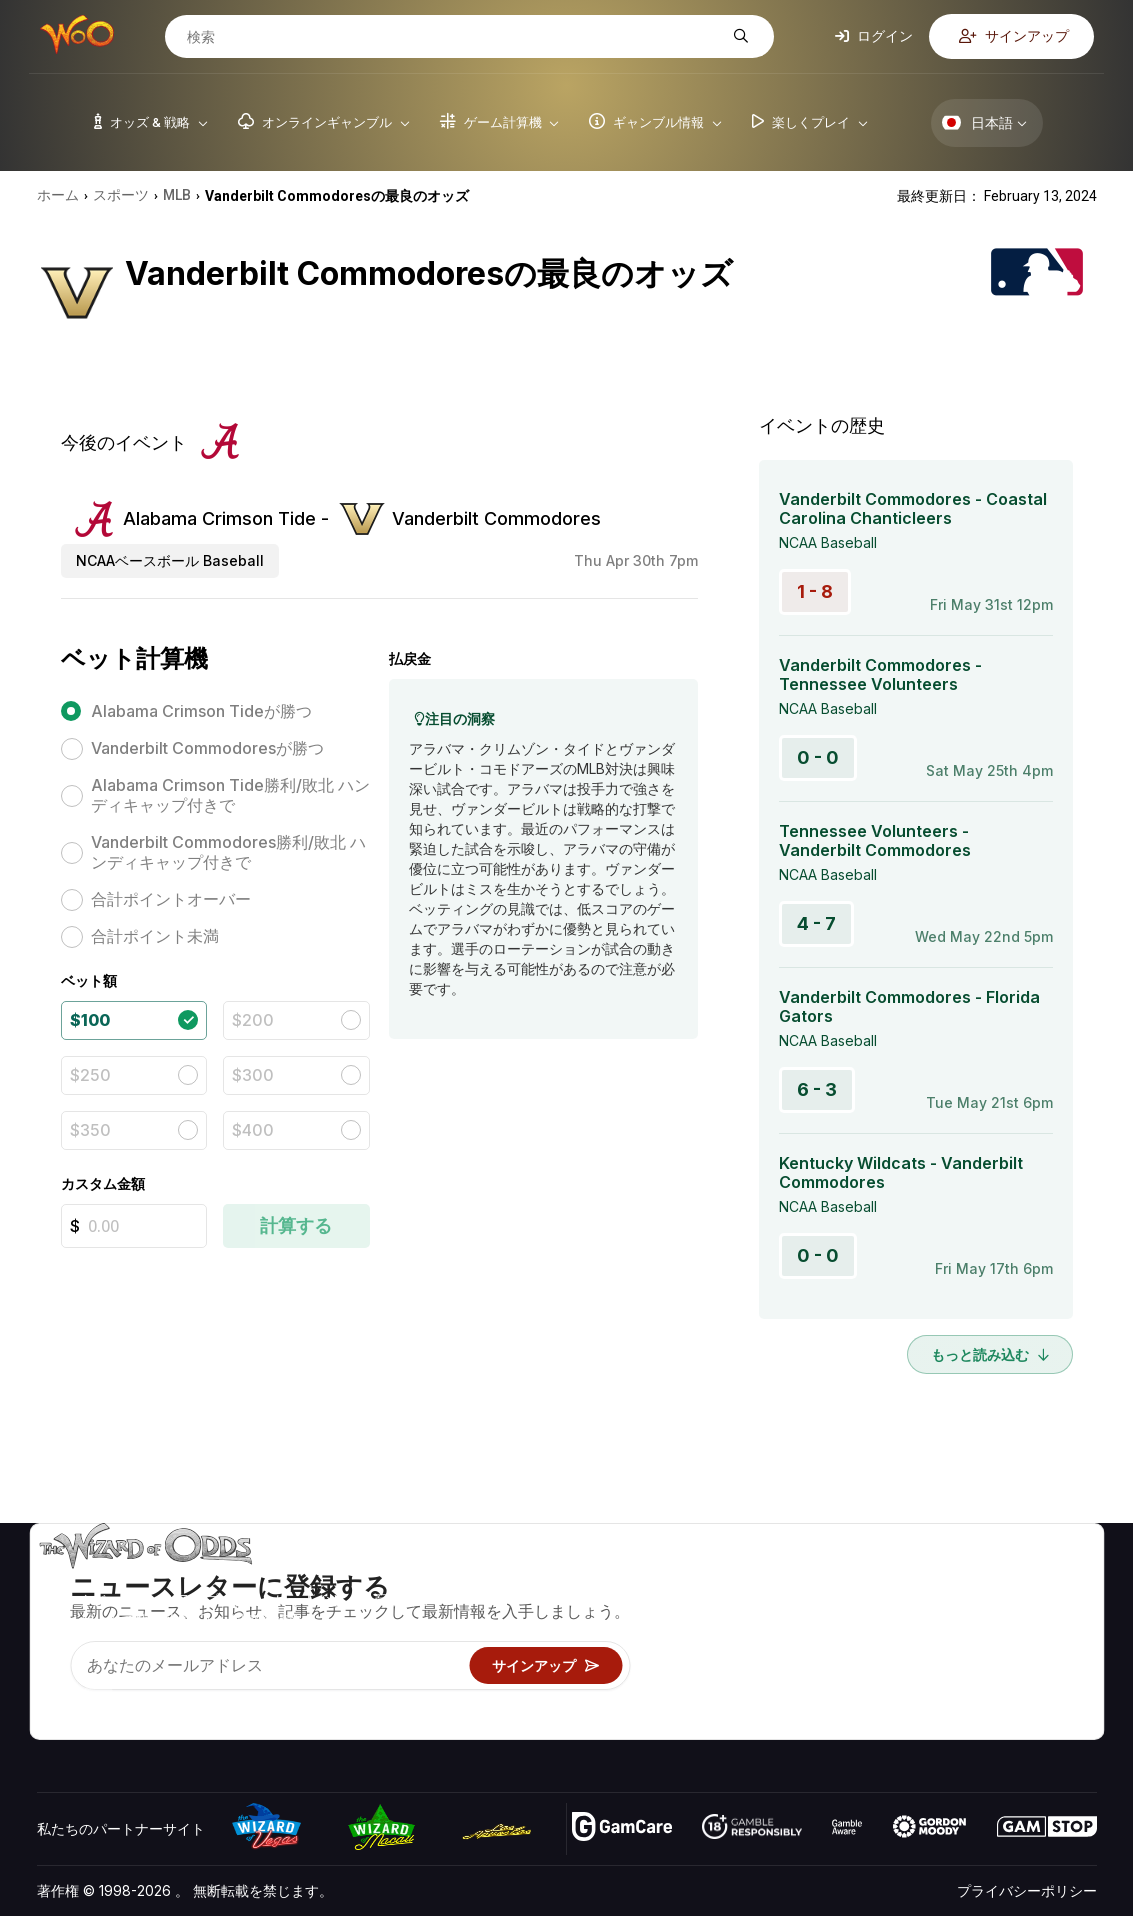 This screenshot has height=1916, width=1133. Describe the element at coordinates (723, 1607) in the screenshot. I see `ゲーム計算機` at that location.